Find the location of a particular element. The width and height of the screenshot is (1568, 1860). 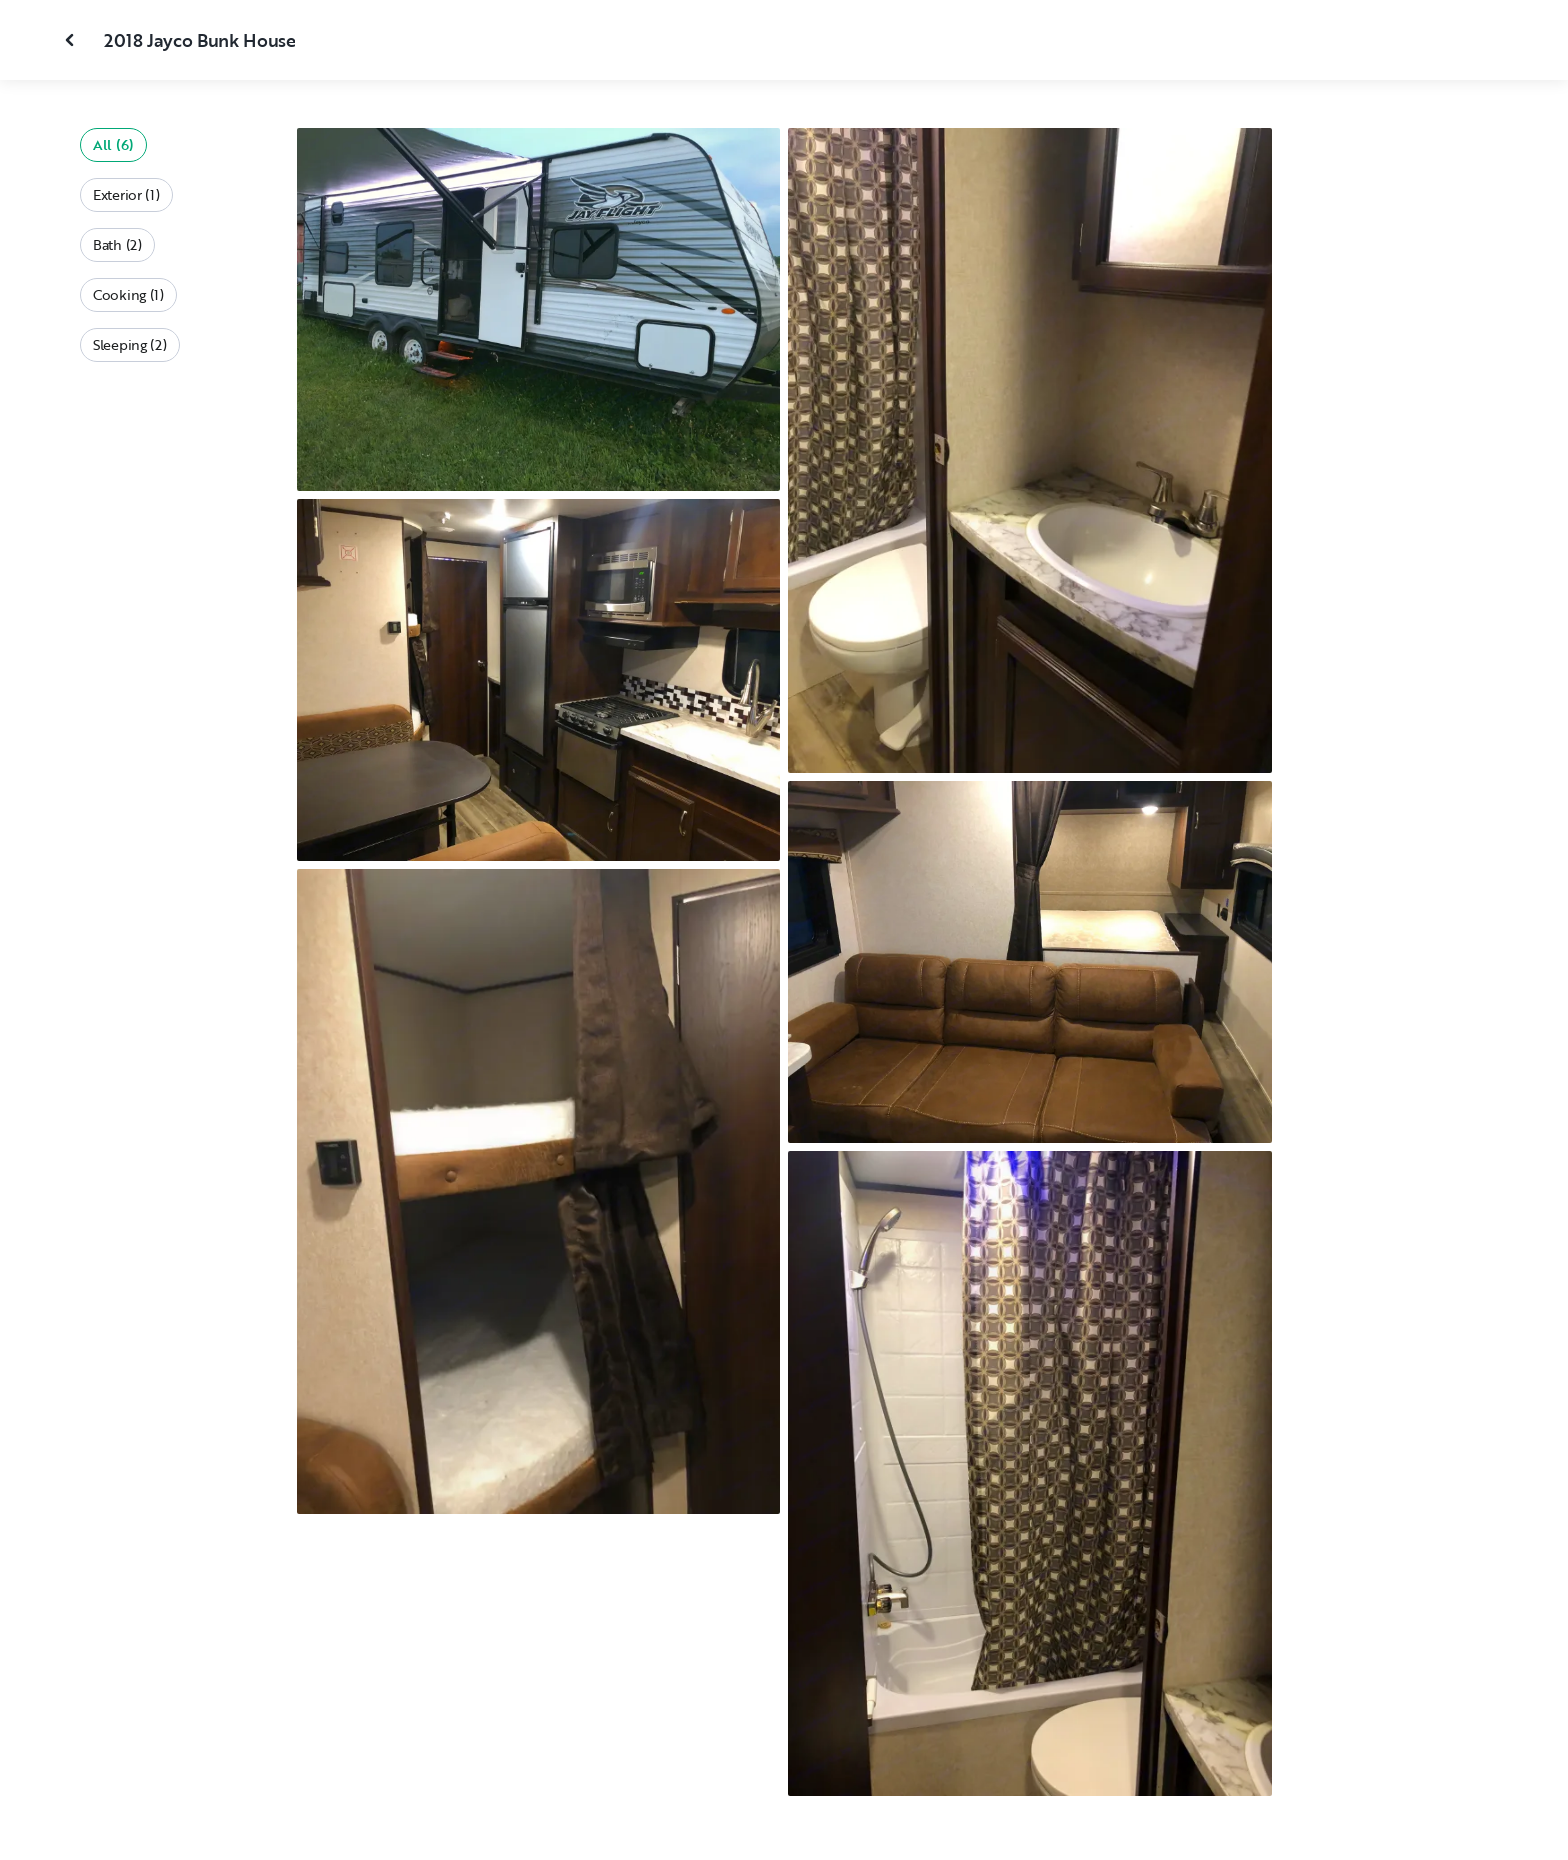

[Close gallery] is located at coordinates (72, 40).